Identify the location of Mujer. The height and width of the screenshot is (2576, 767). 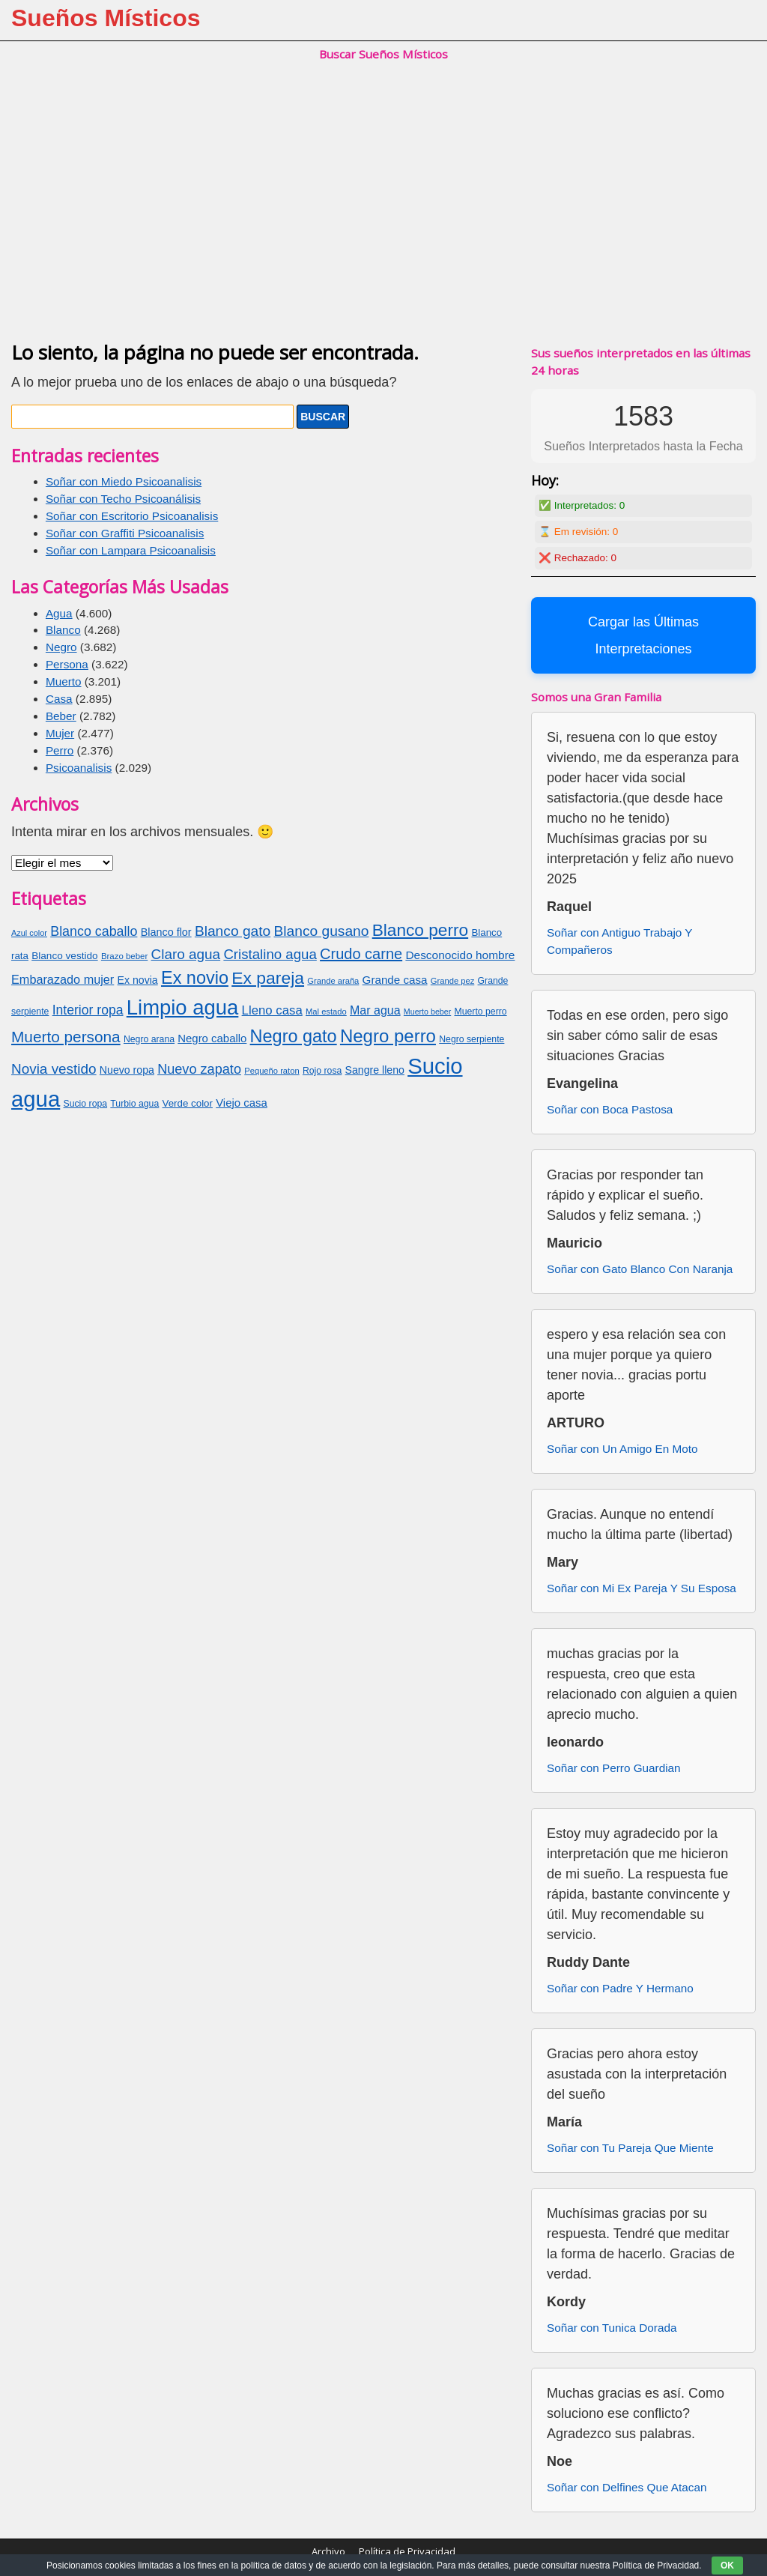
(60, 733).